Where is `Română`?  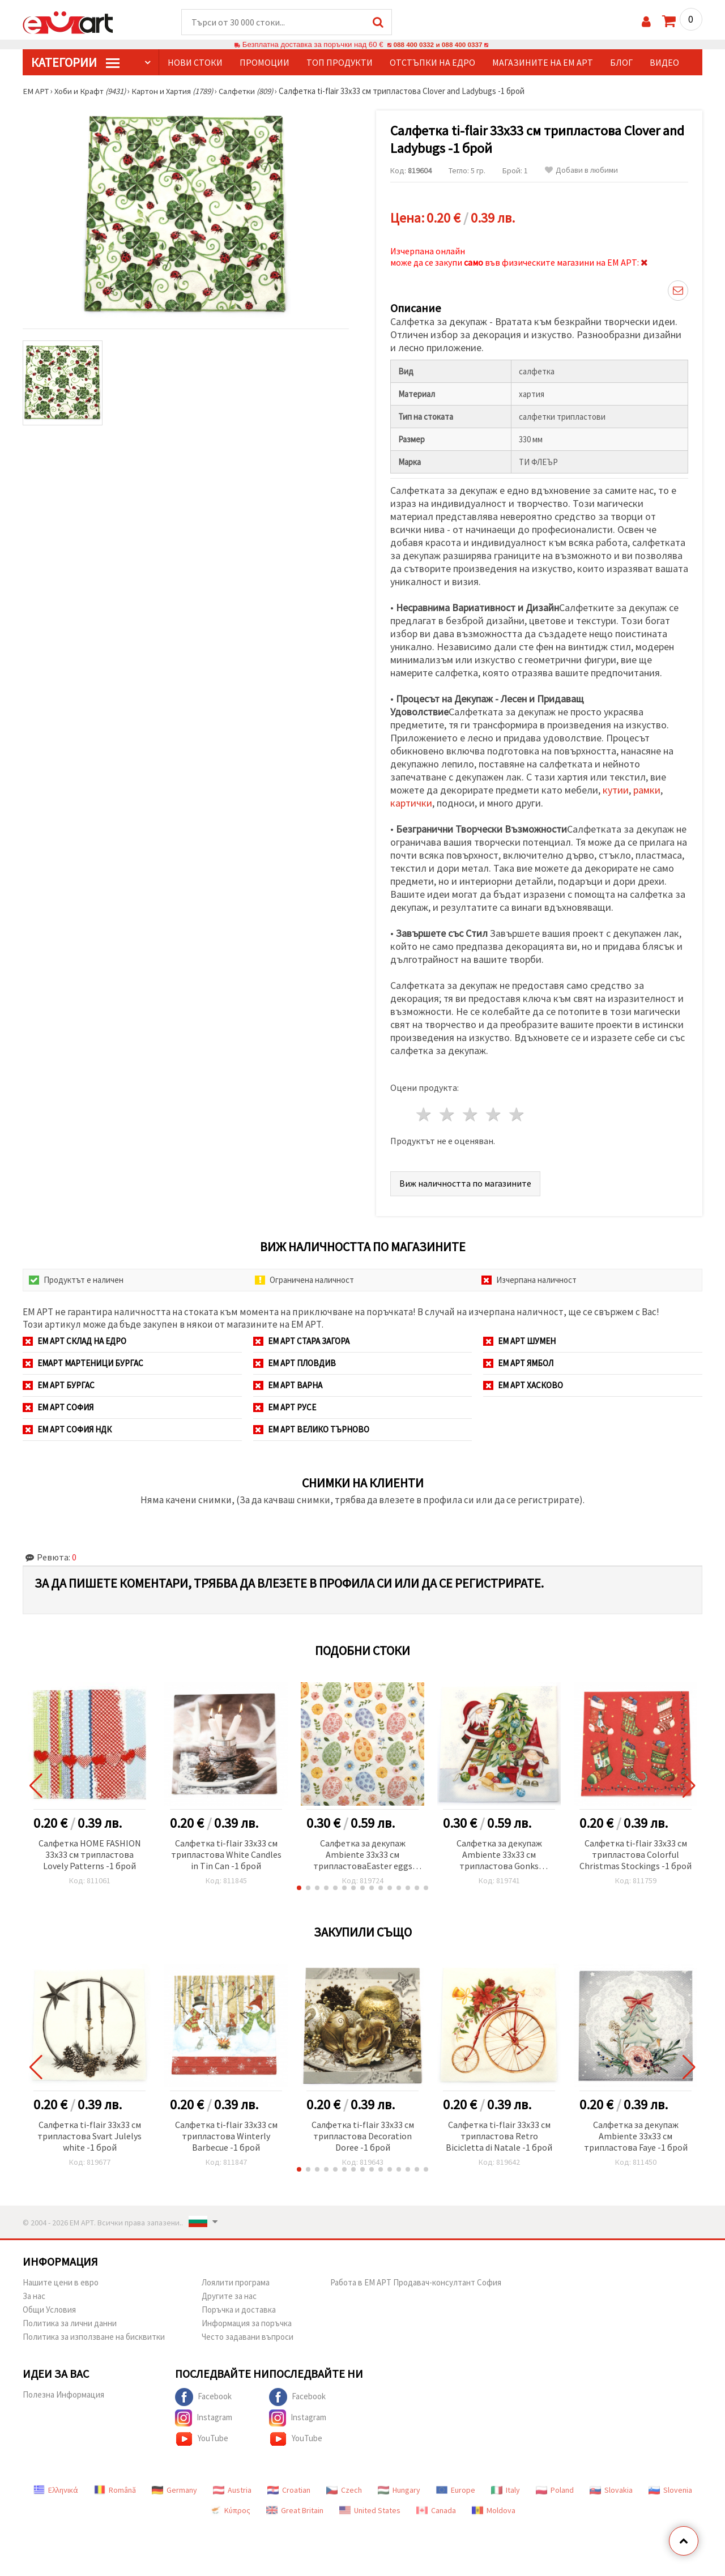 Română is located at coordinates (115, 2490).